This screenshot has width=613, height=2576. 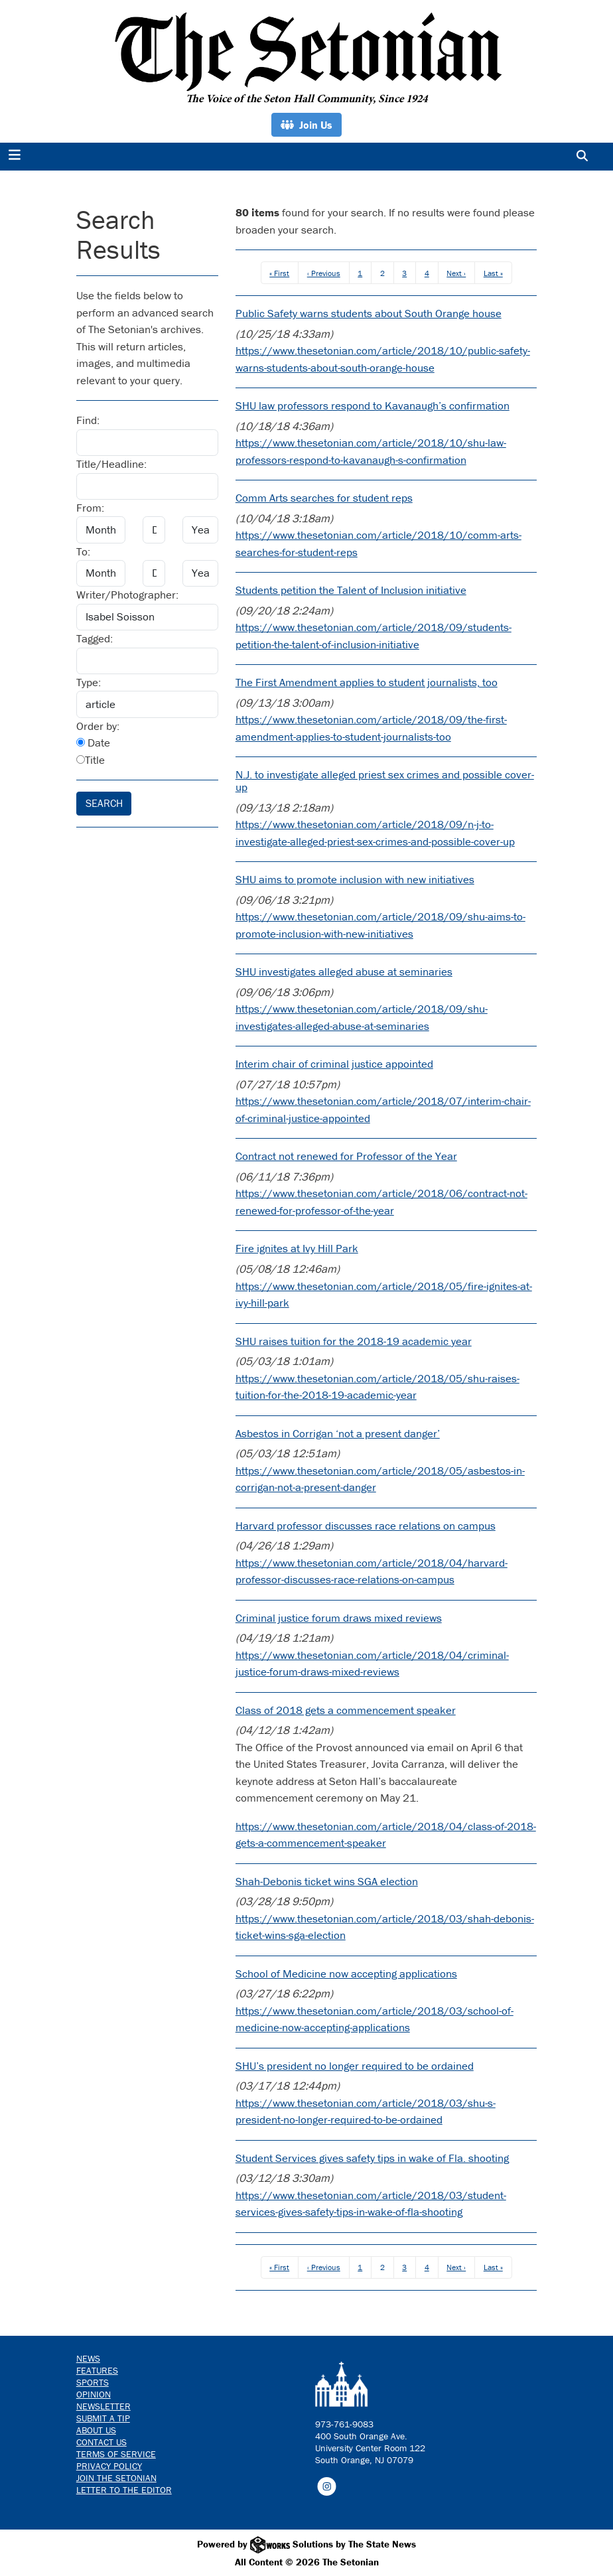 What do you see at coordinates (324, 497) in the screenshot?
I see `Comm Arts searches for student reps` at bounding box center [324, 497].